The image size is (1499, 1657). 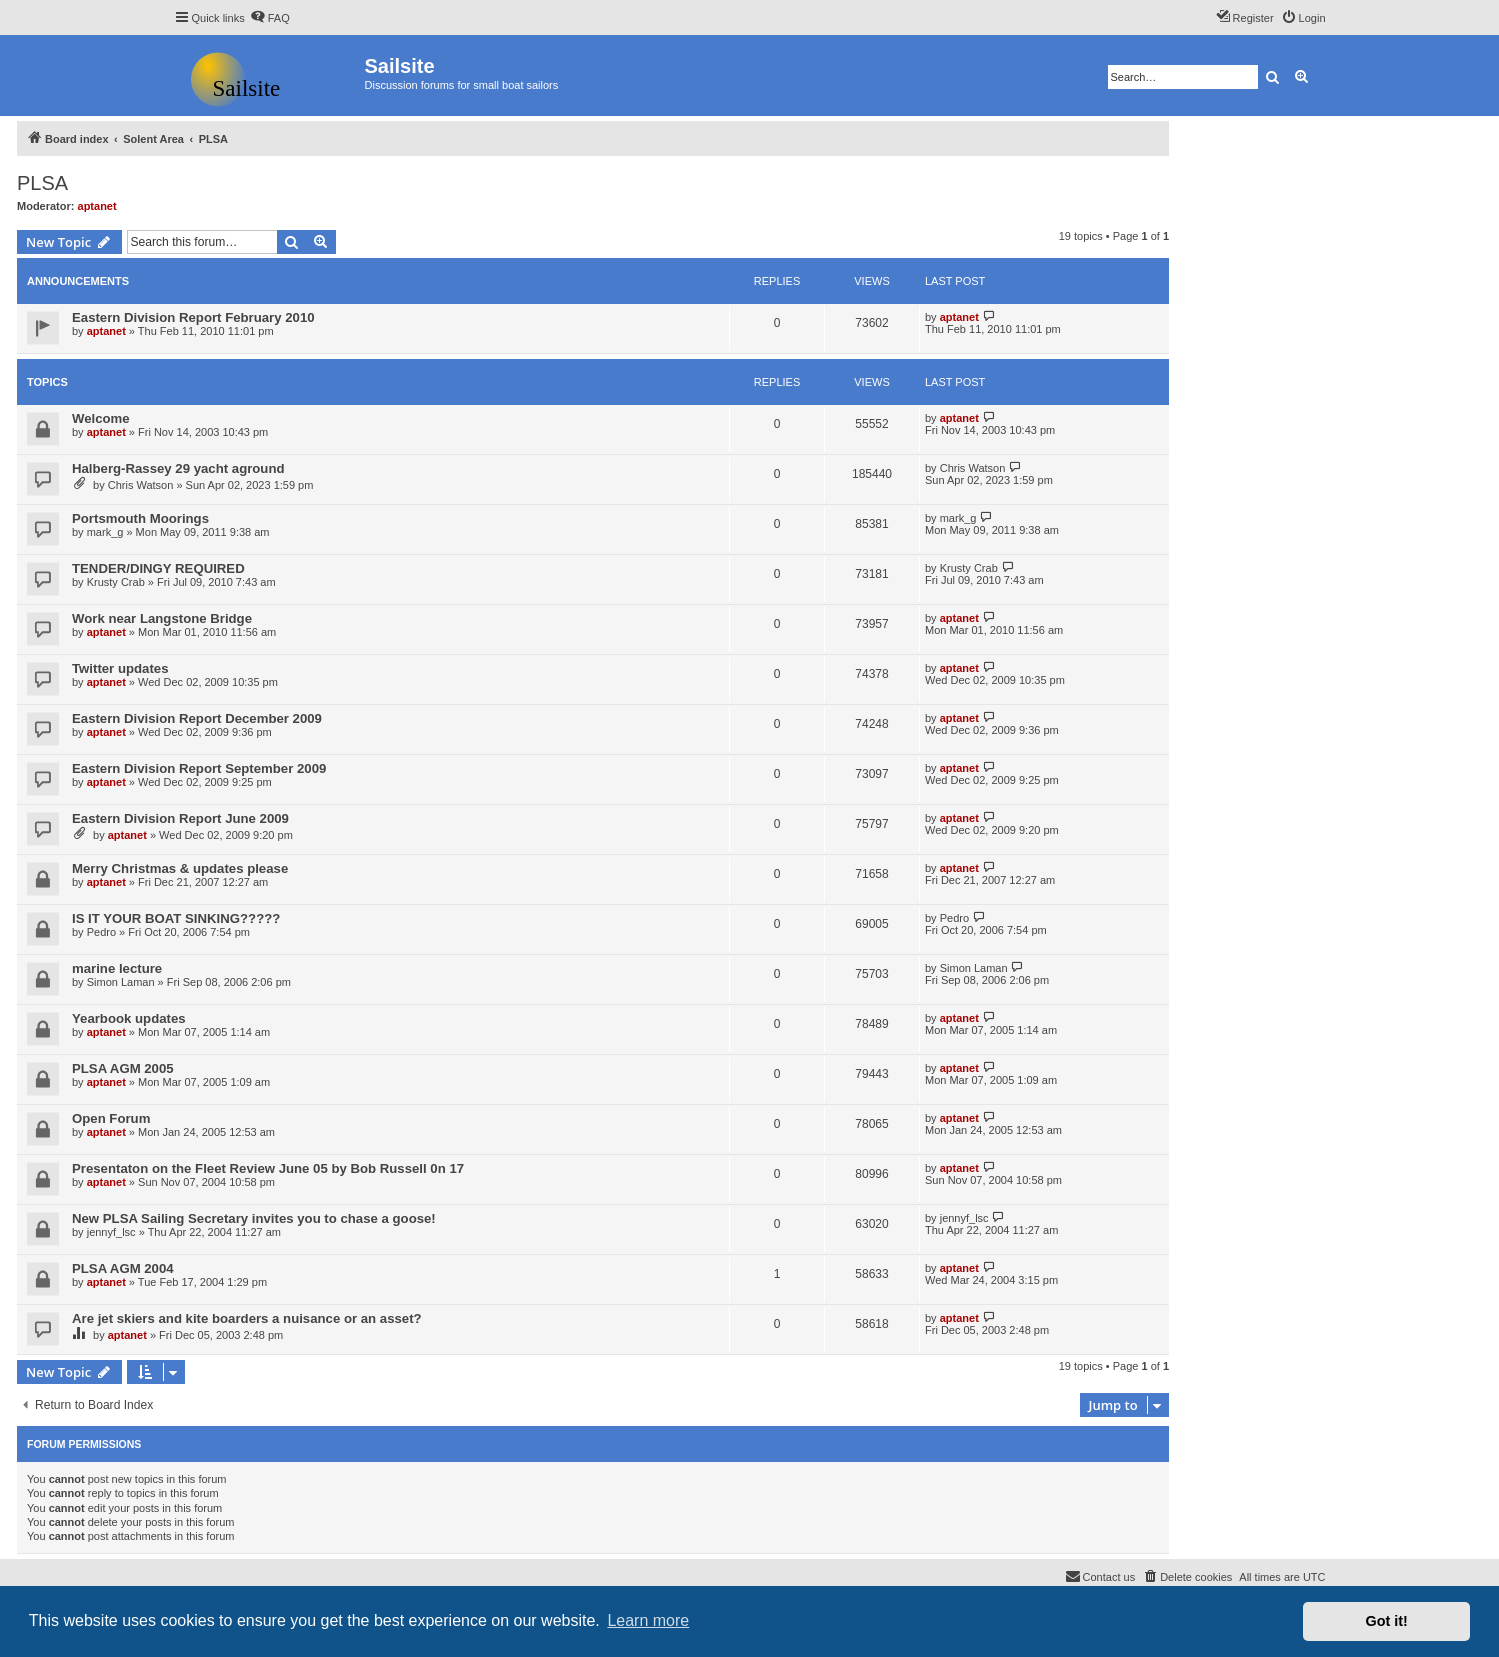 What do you see at coordinates (105, 532) in the screenshot?
I see `mark_g` at bounding box center [105, 532].